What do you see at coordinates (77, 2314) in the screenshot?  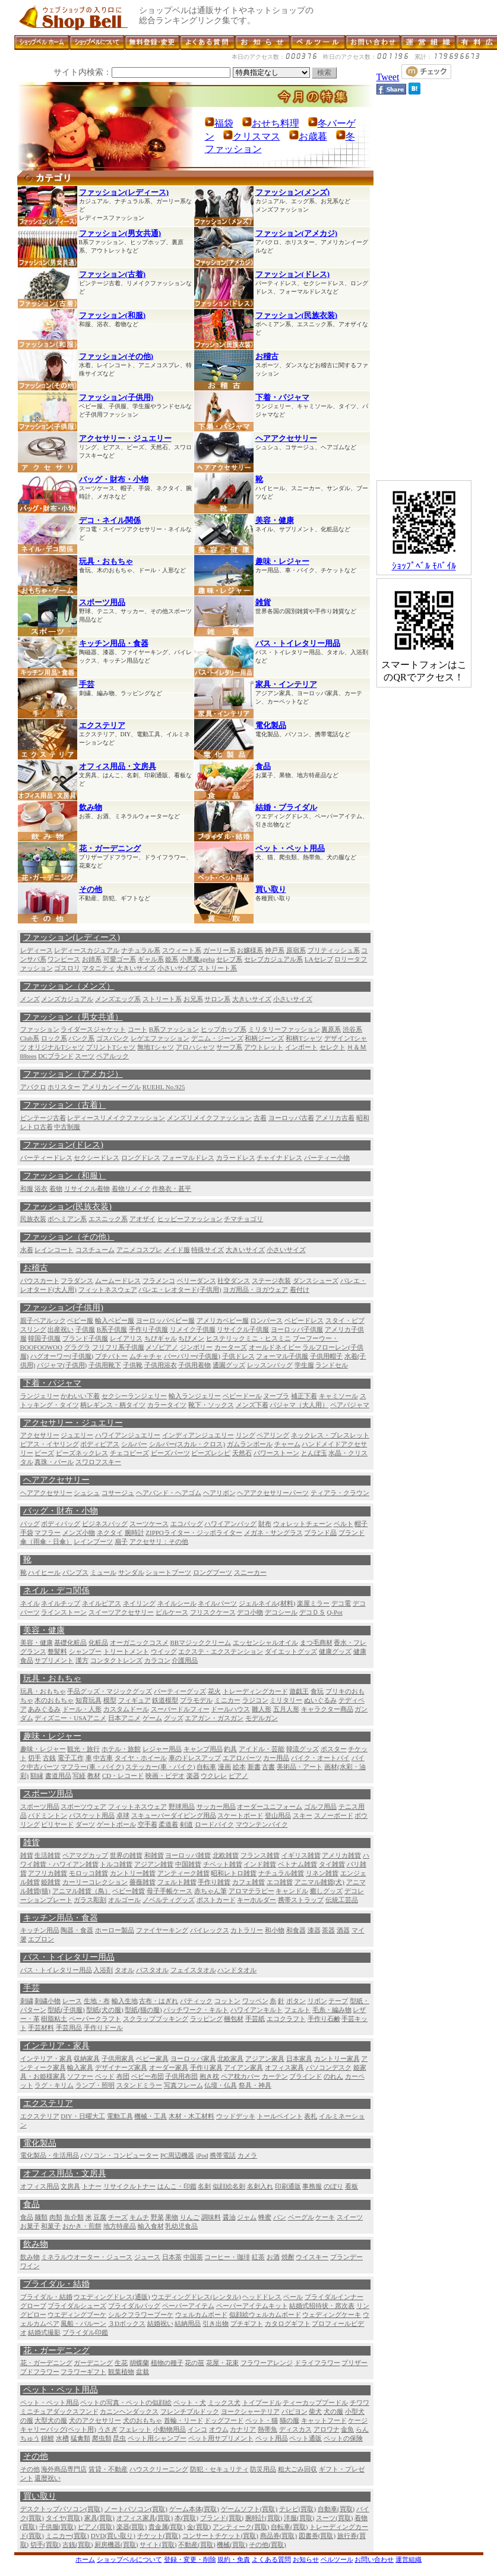 I see `ウエディングブーケ` at bounding box center [77, 2314].